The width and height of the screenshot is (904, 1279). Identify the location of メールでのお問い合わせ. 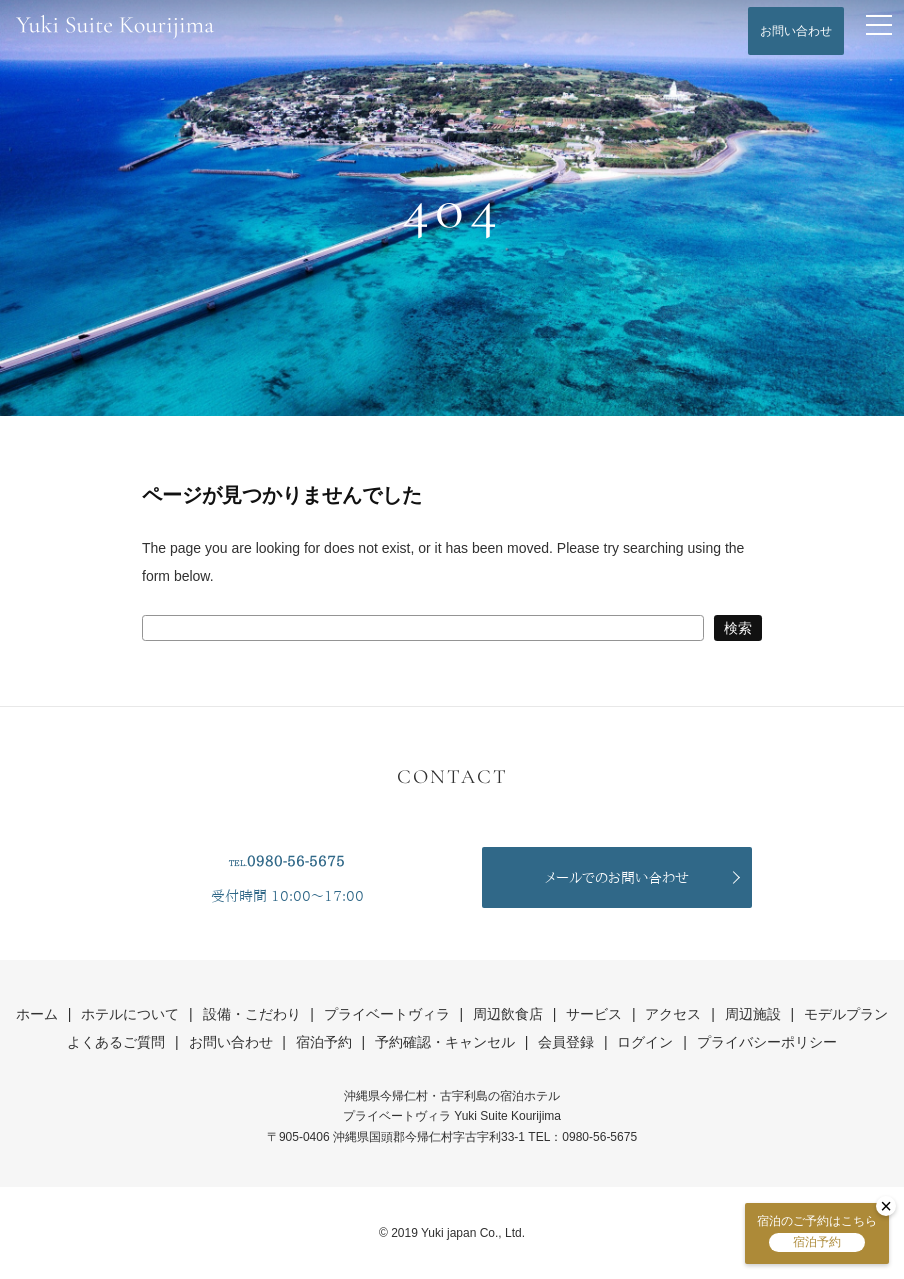
(617, 878).